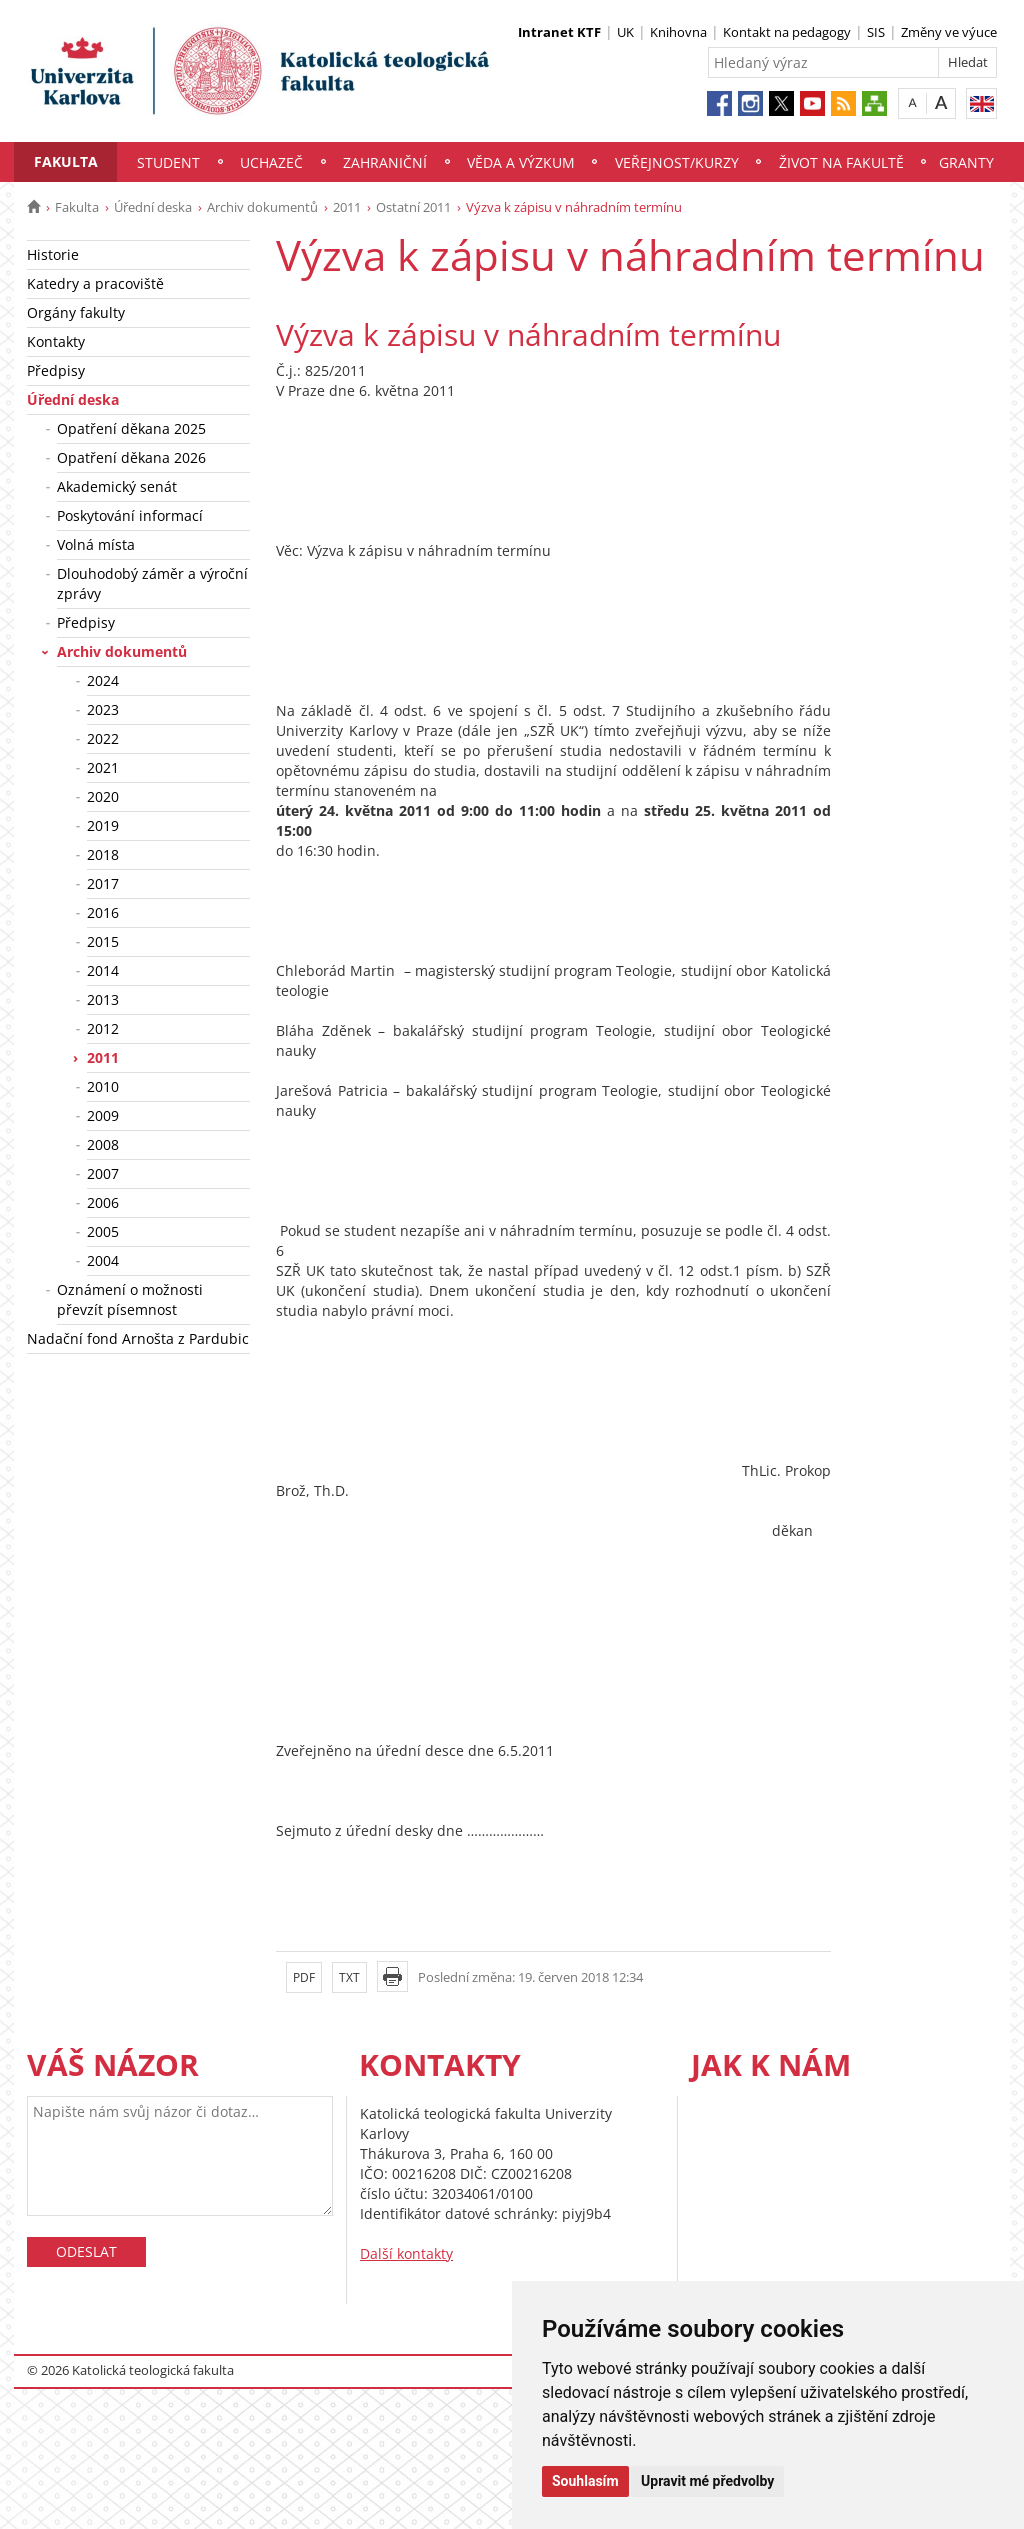 The image size is (1024, 2529). I want to click on Zahraniční, so click(385, 162).